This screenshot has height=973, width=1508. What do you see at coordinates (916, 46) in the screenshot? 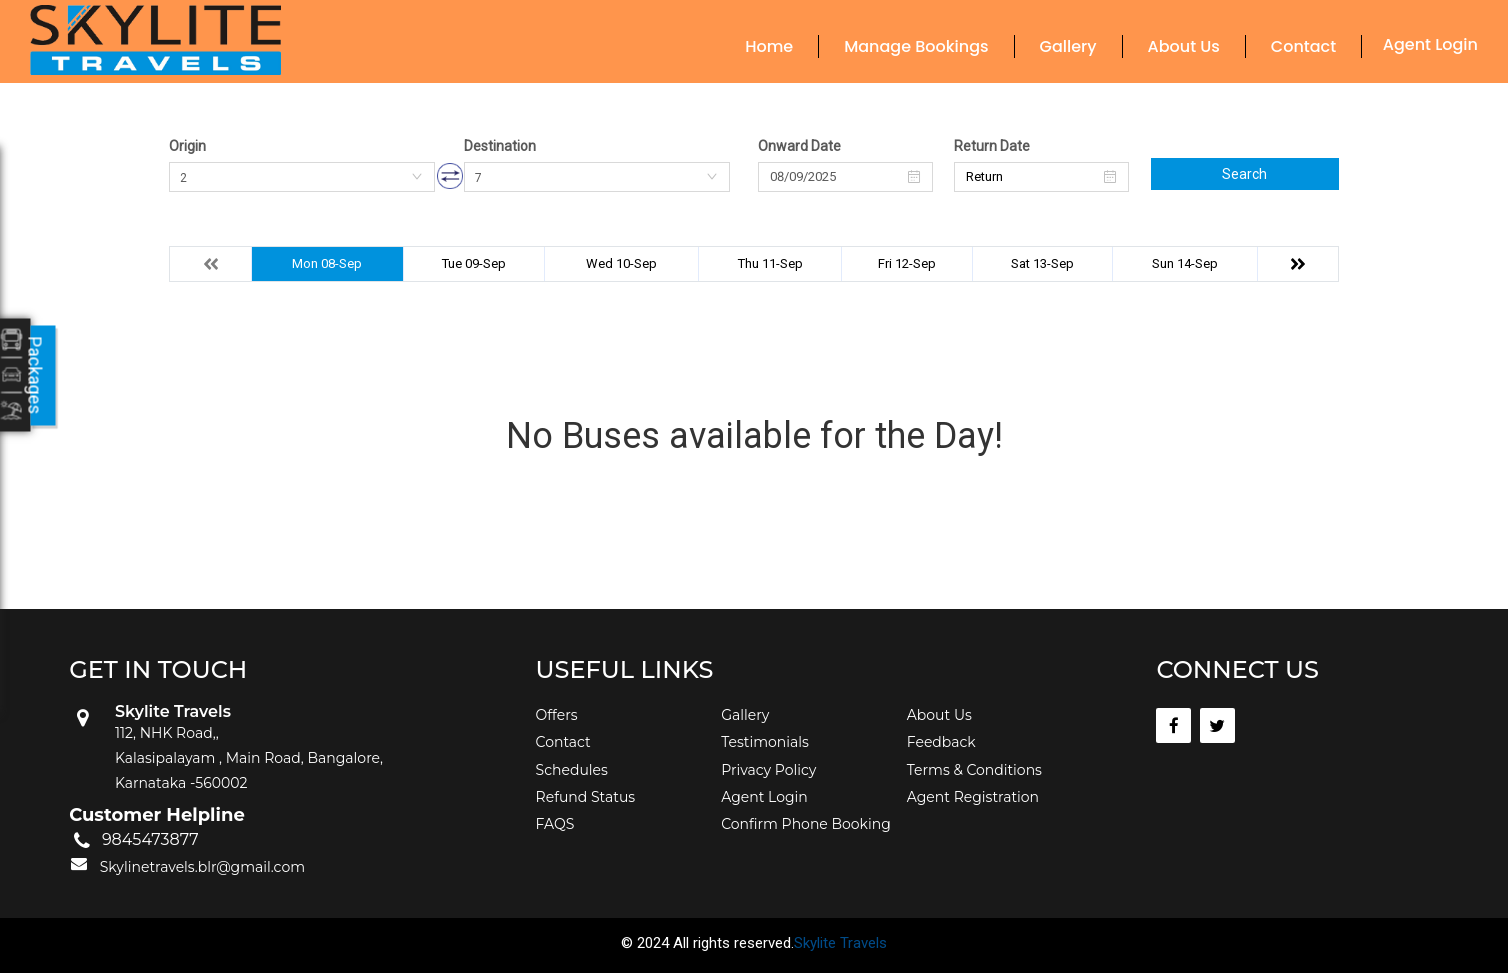
I see `Manage Bookings` at bounding box center [916, 46].